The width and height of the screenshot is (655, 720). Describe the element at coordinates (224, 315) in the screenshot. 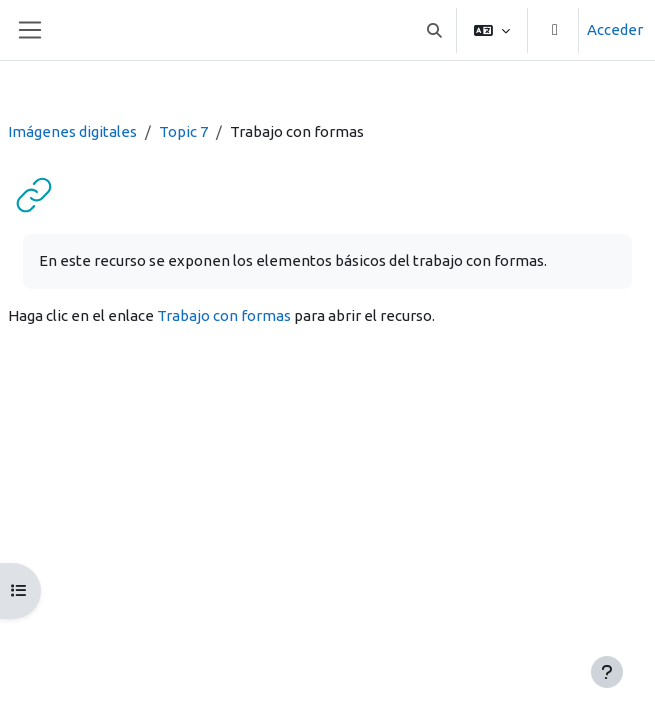

I see `Trabajo con formas` at that location.